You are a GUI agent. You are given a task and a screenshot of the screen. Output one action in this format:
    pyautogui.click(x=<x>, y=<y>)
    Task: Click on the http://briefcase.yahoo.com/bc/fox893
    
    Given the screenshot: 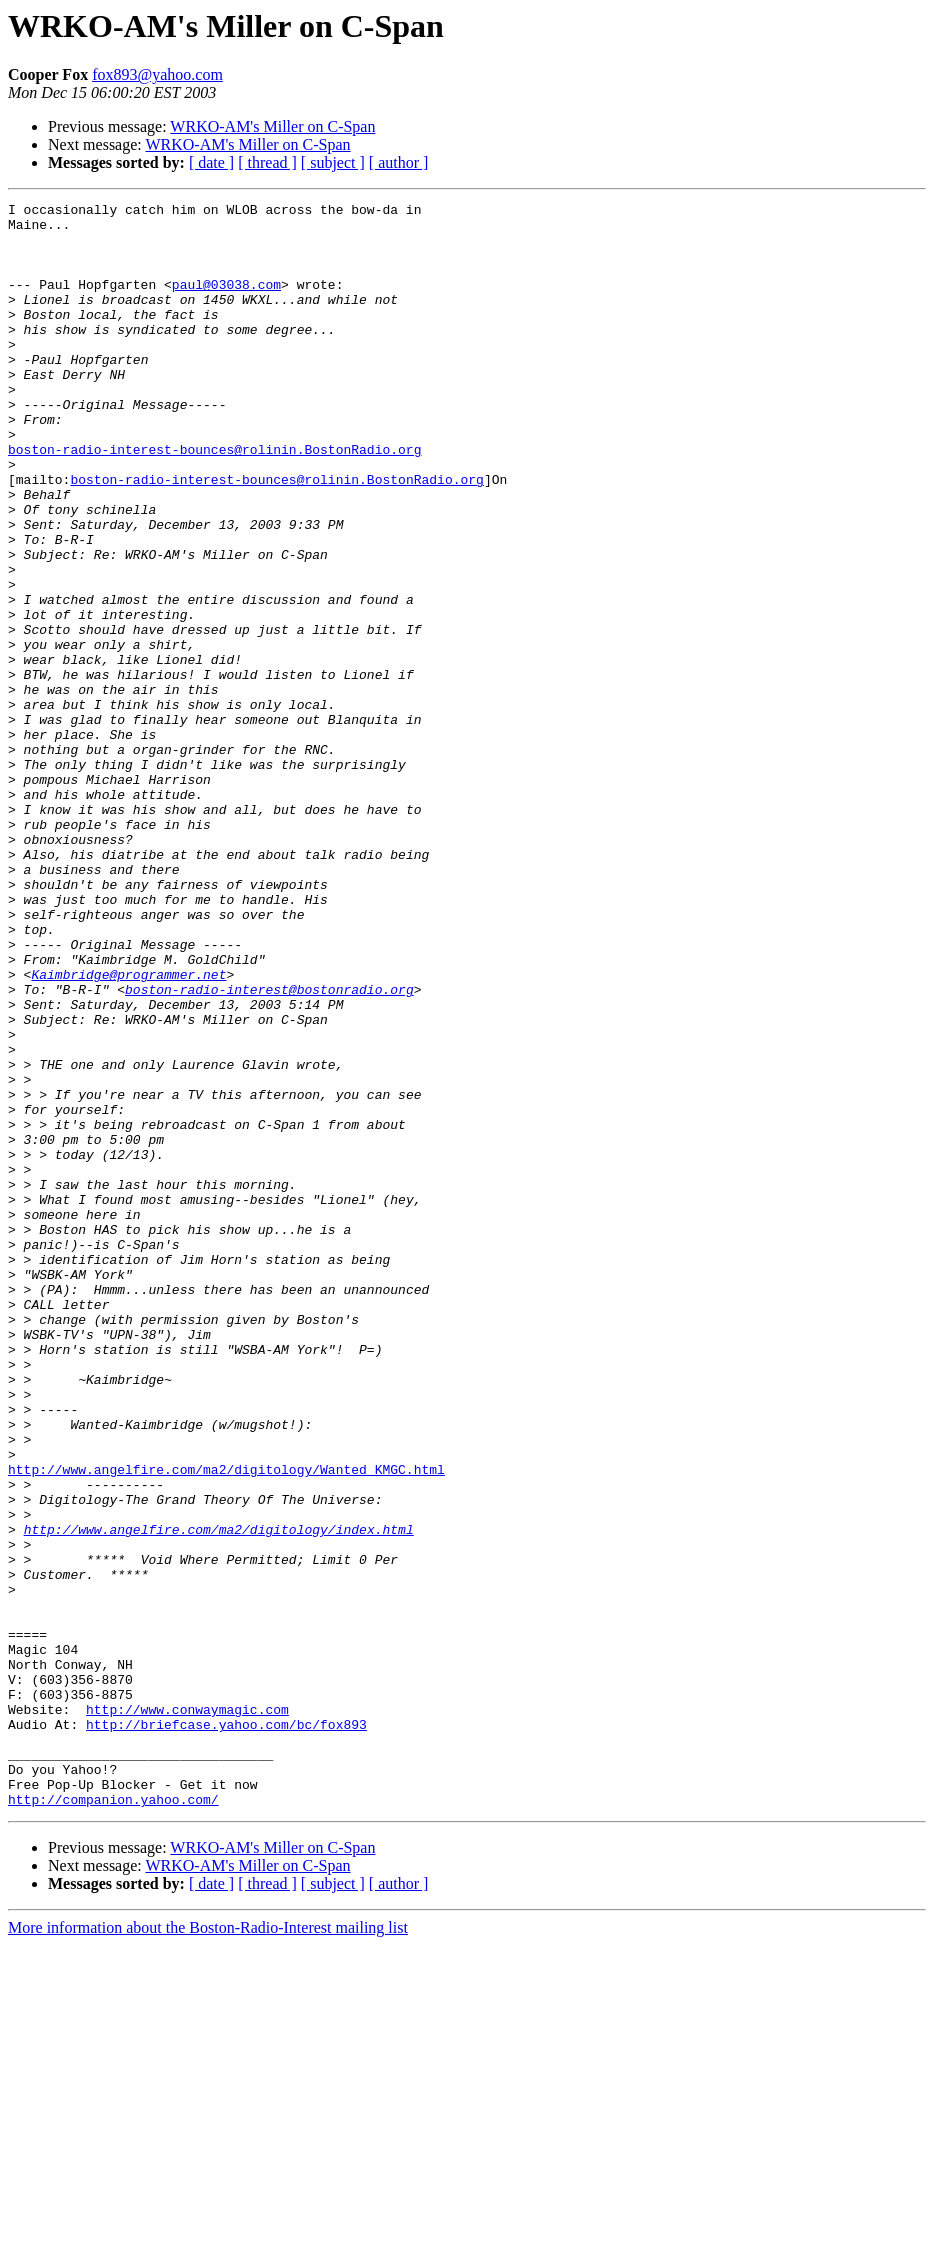 What is the action you would take?
    pyautogui.click(x=226, y=2030)
    